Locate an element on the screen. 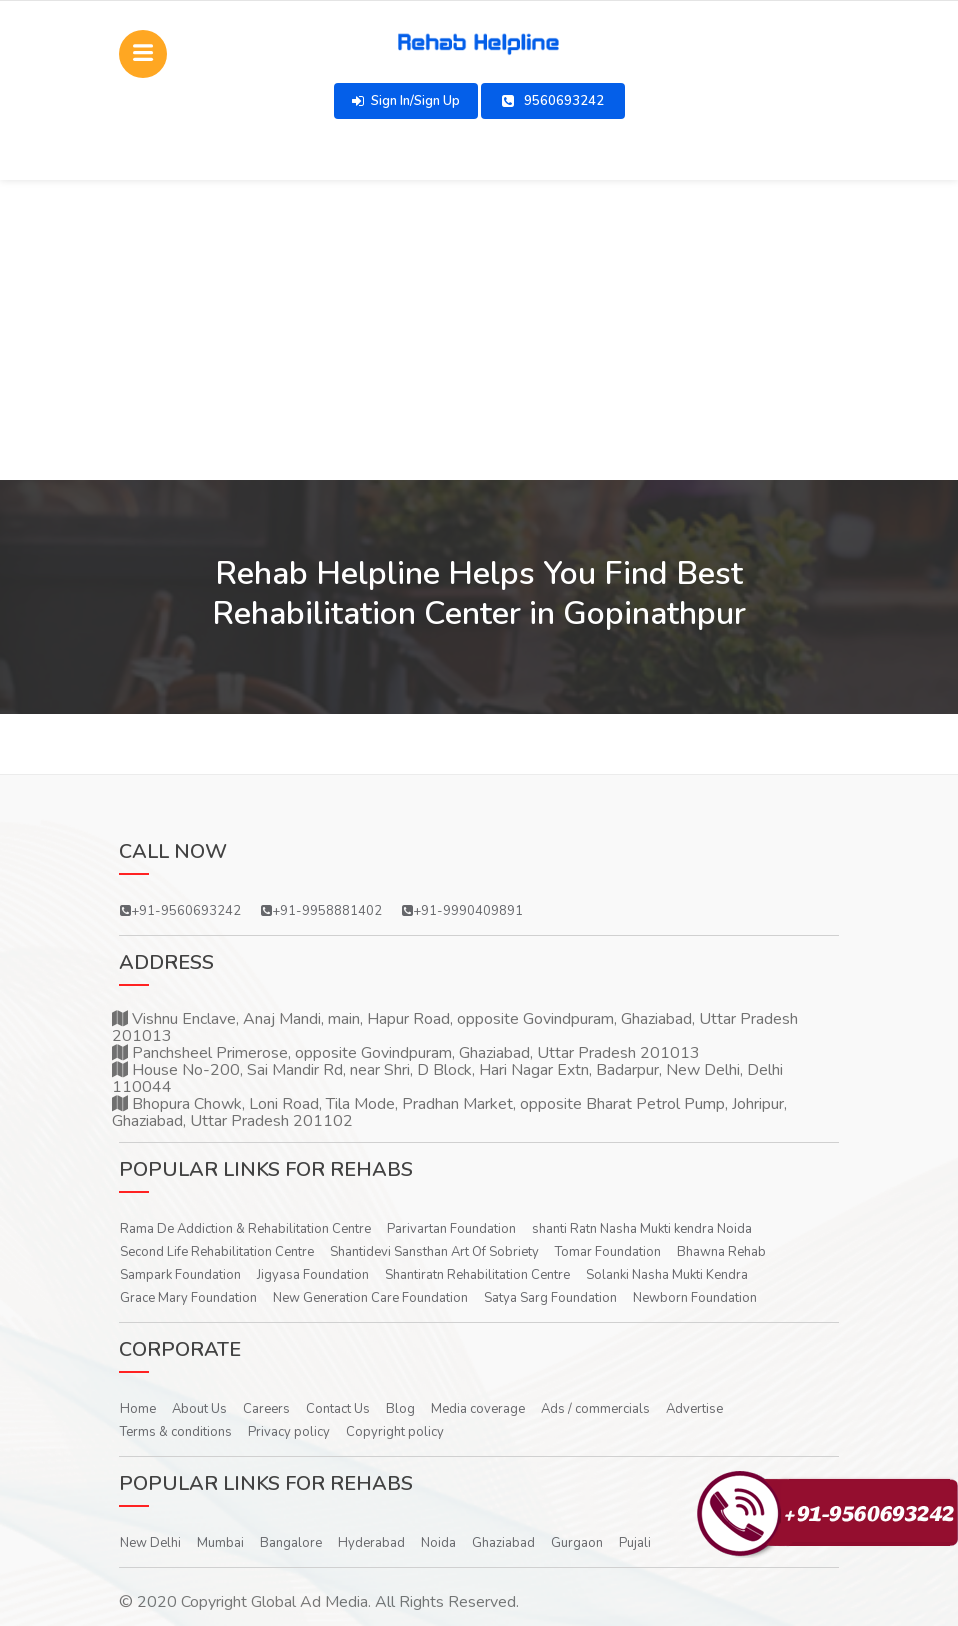  Tomar Foundation is located at coordinates (608, 1252).